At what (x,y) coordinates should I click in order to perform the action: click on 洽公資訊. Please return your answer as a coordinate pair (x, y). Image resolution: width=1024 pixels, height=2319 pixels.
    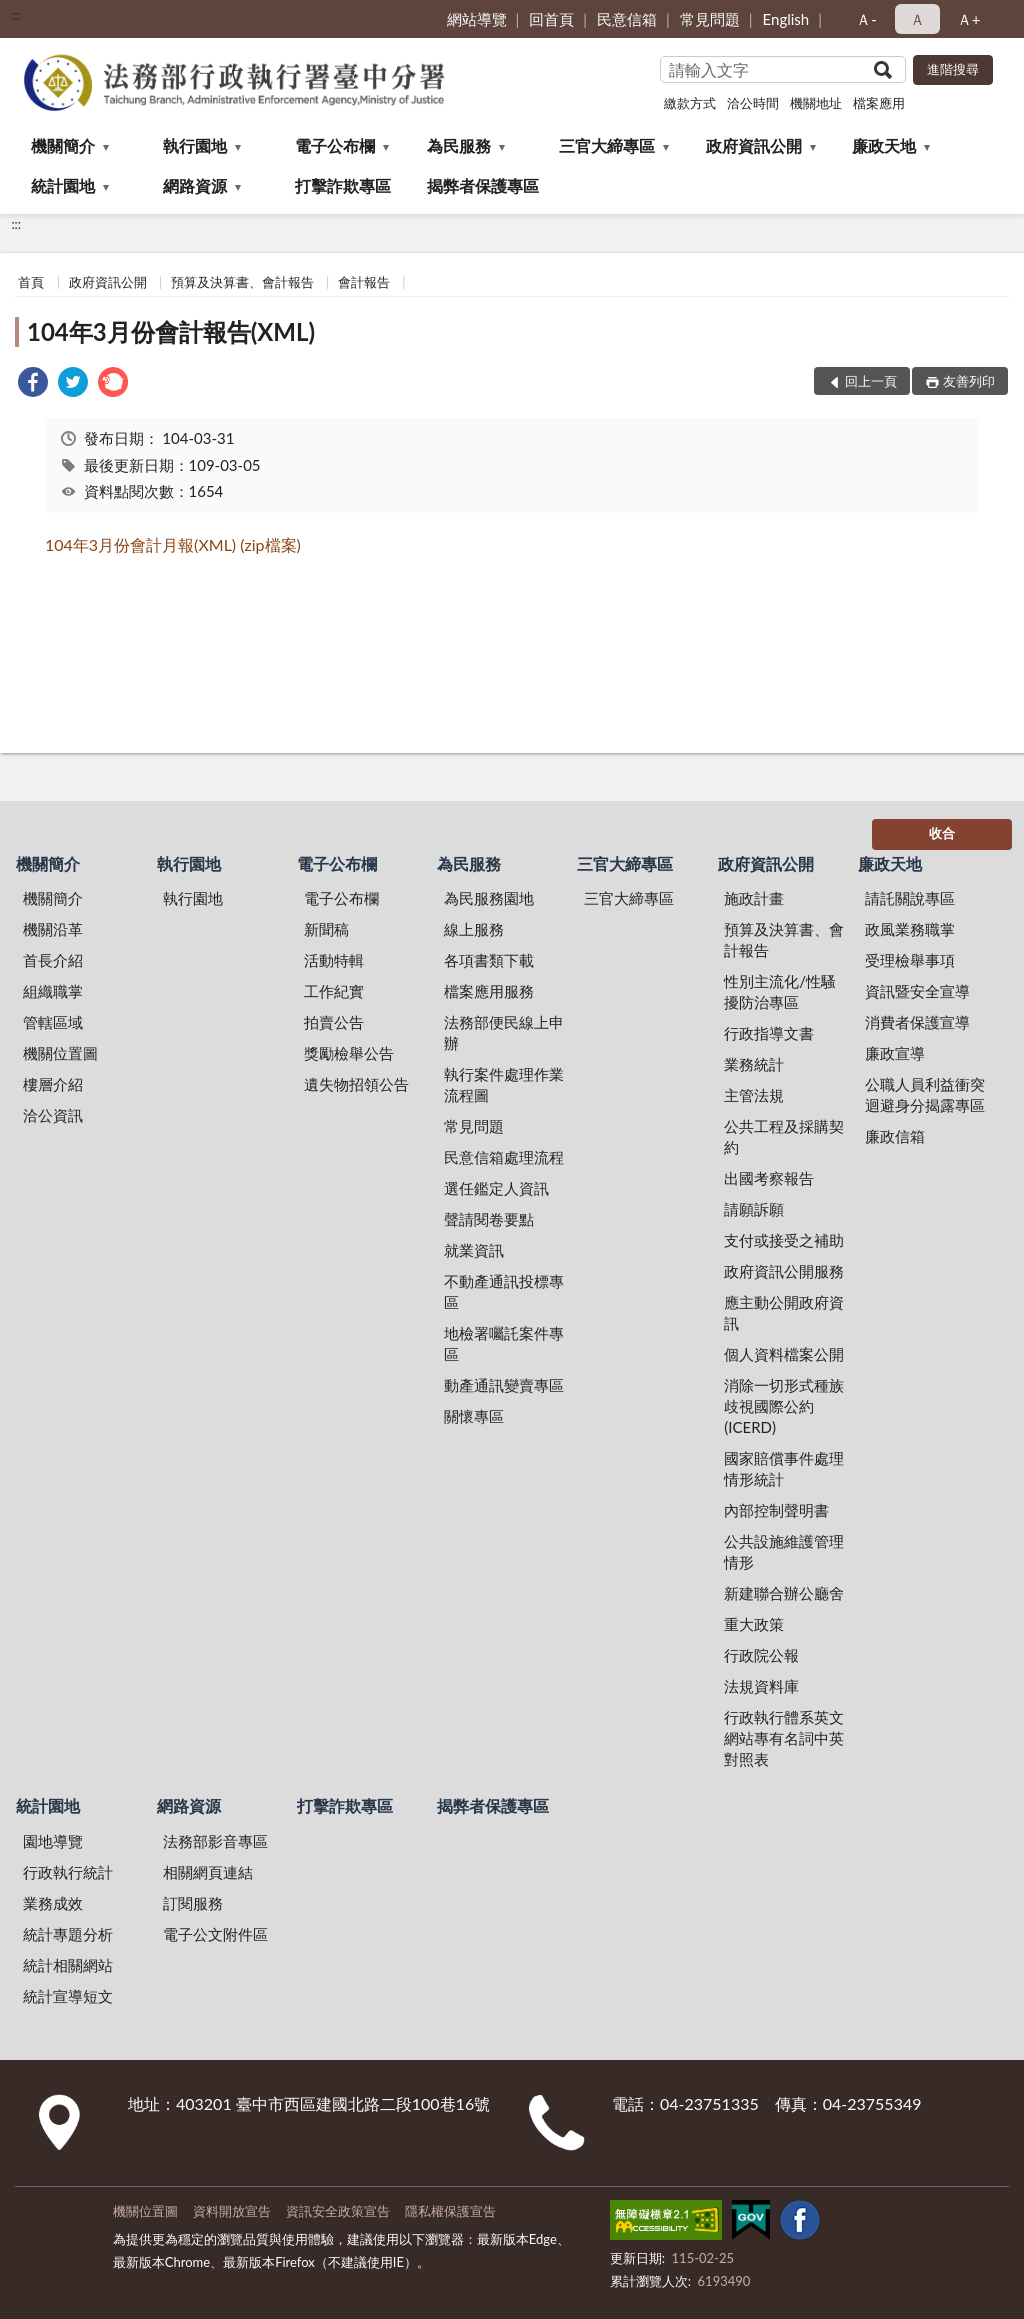
    Looking at the image, I should click on (53, 1115).